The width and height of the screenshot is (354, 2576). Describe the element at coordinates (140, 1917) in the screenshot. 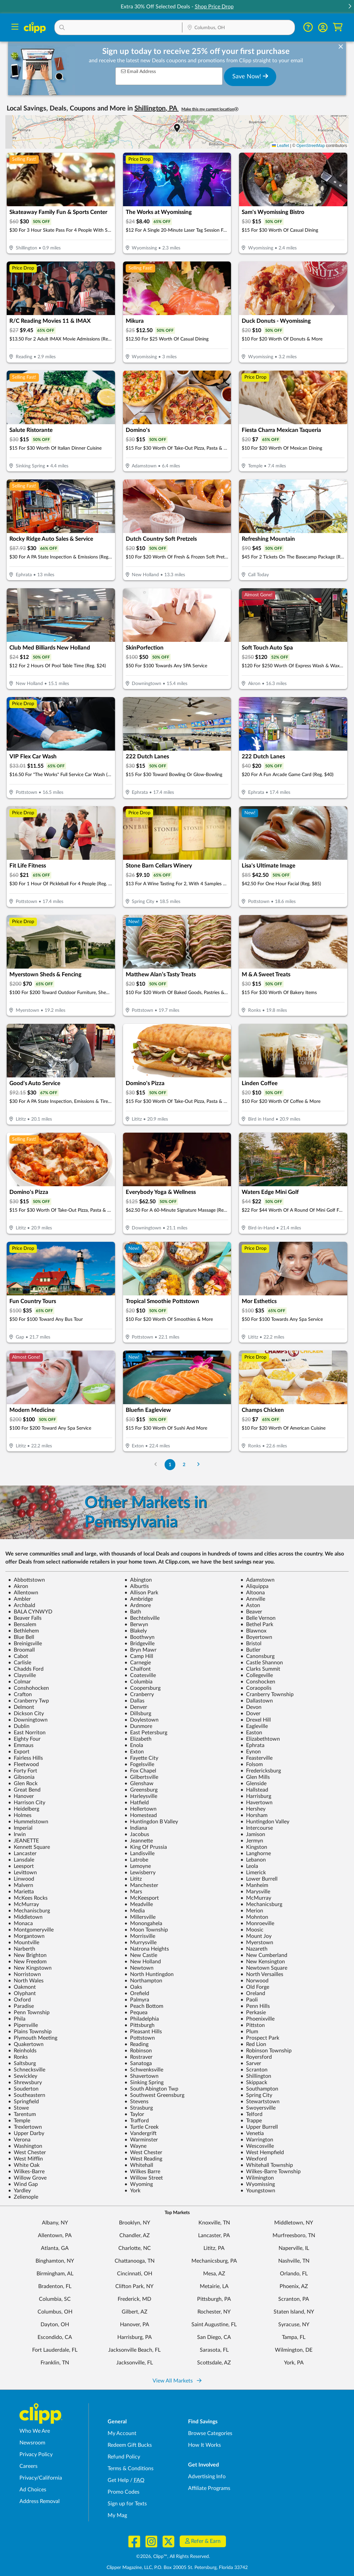

I see `Millersville` at that location.